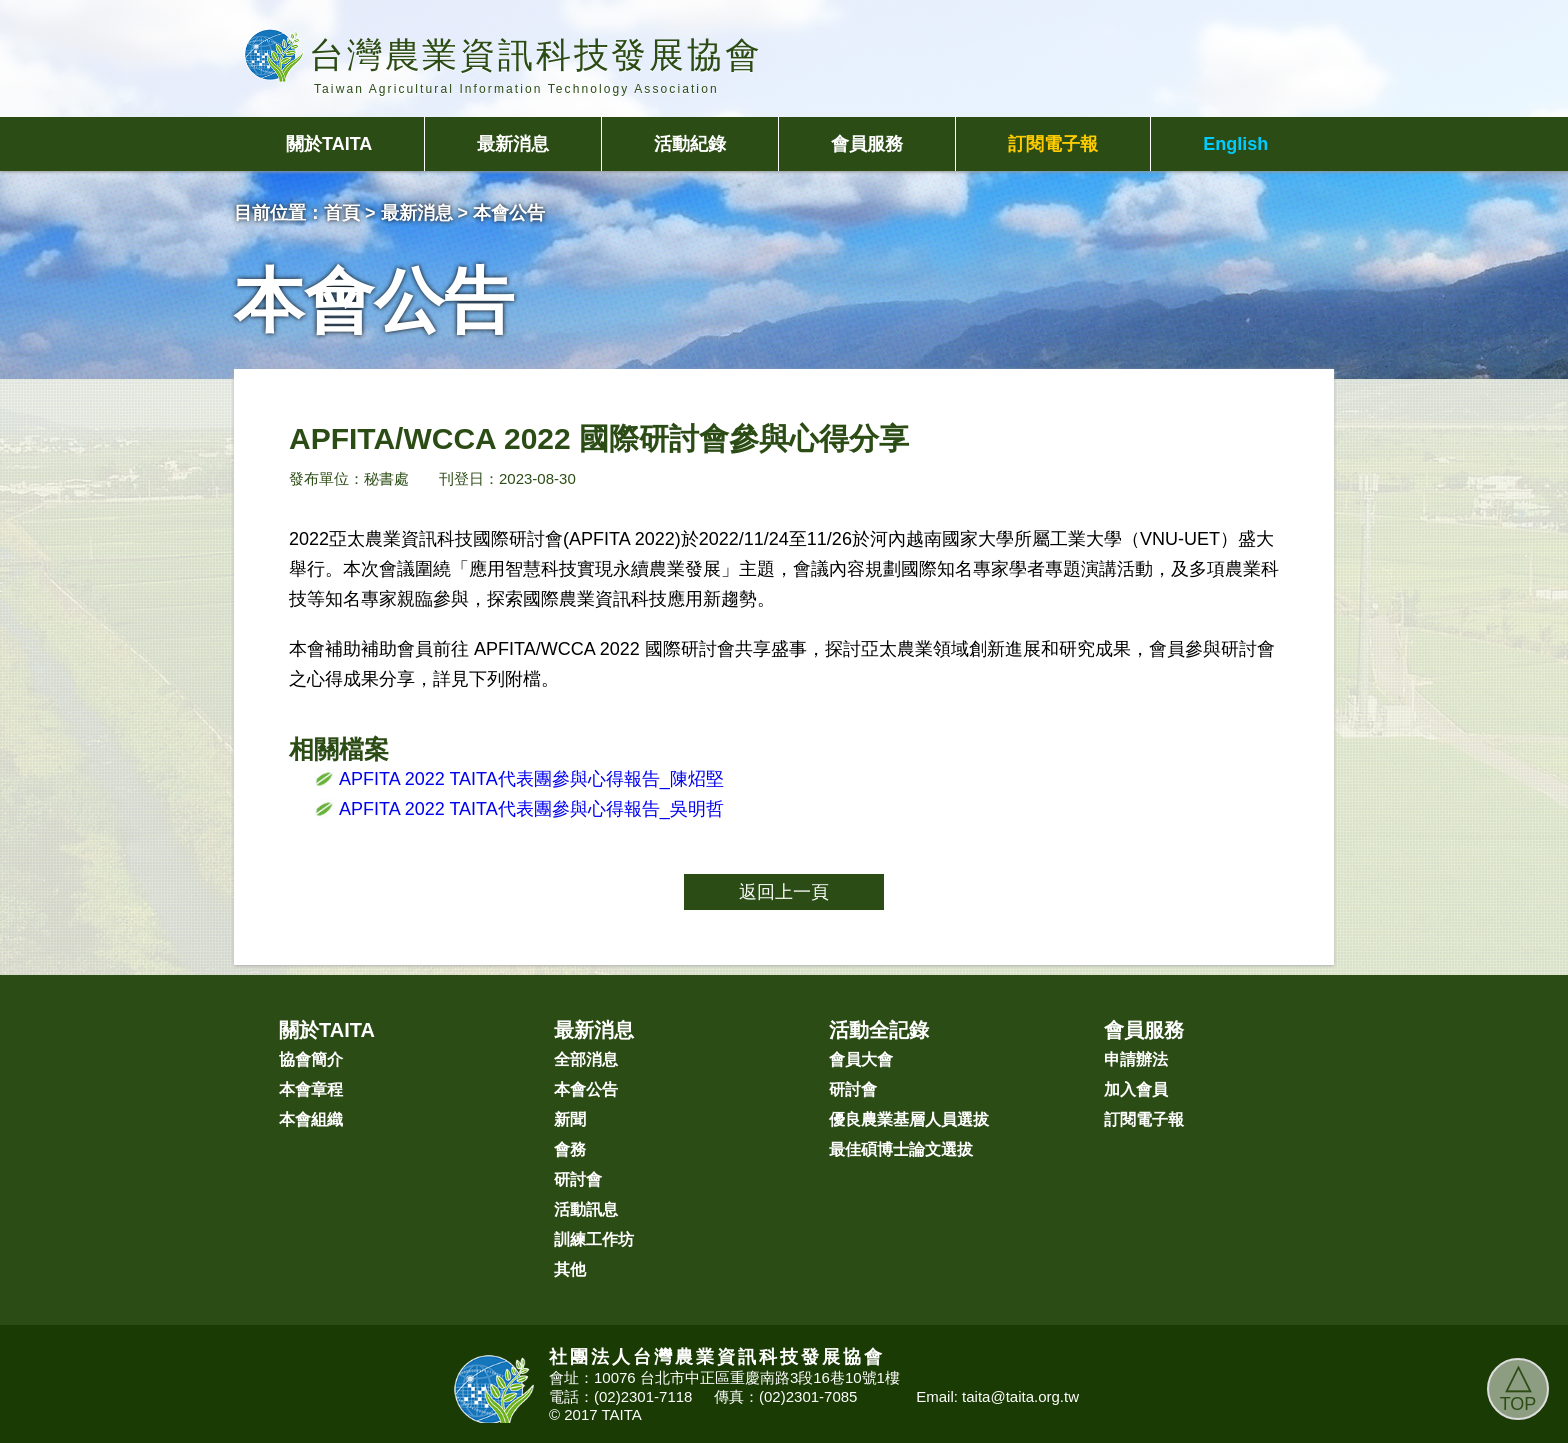 The width and height of the screenshot is (1568, 1443). I want to click on 關於TAITA, so click(329, 144).